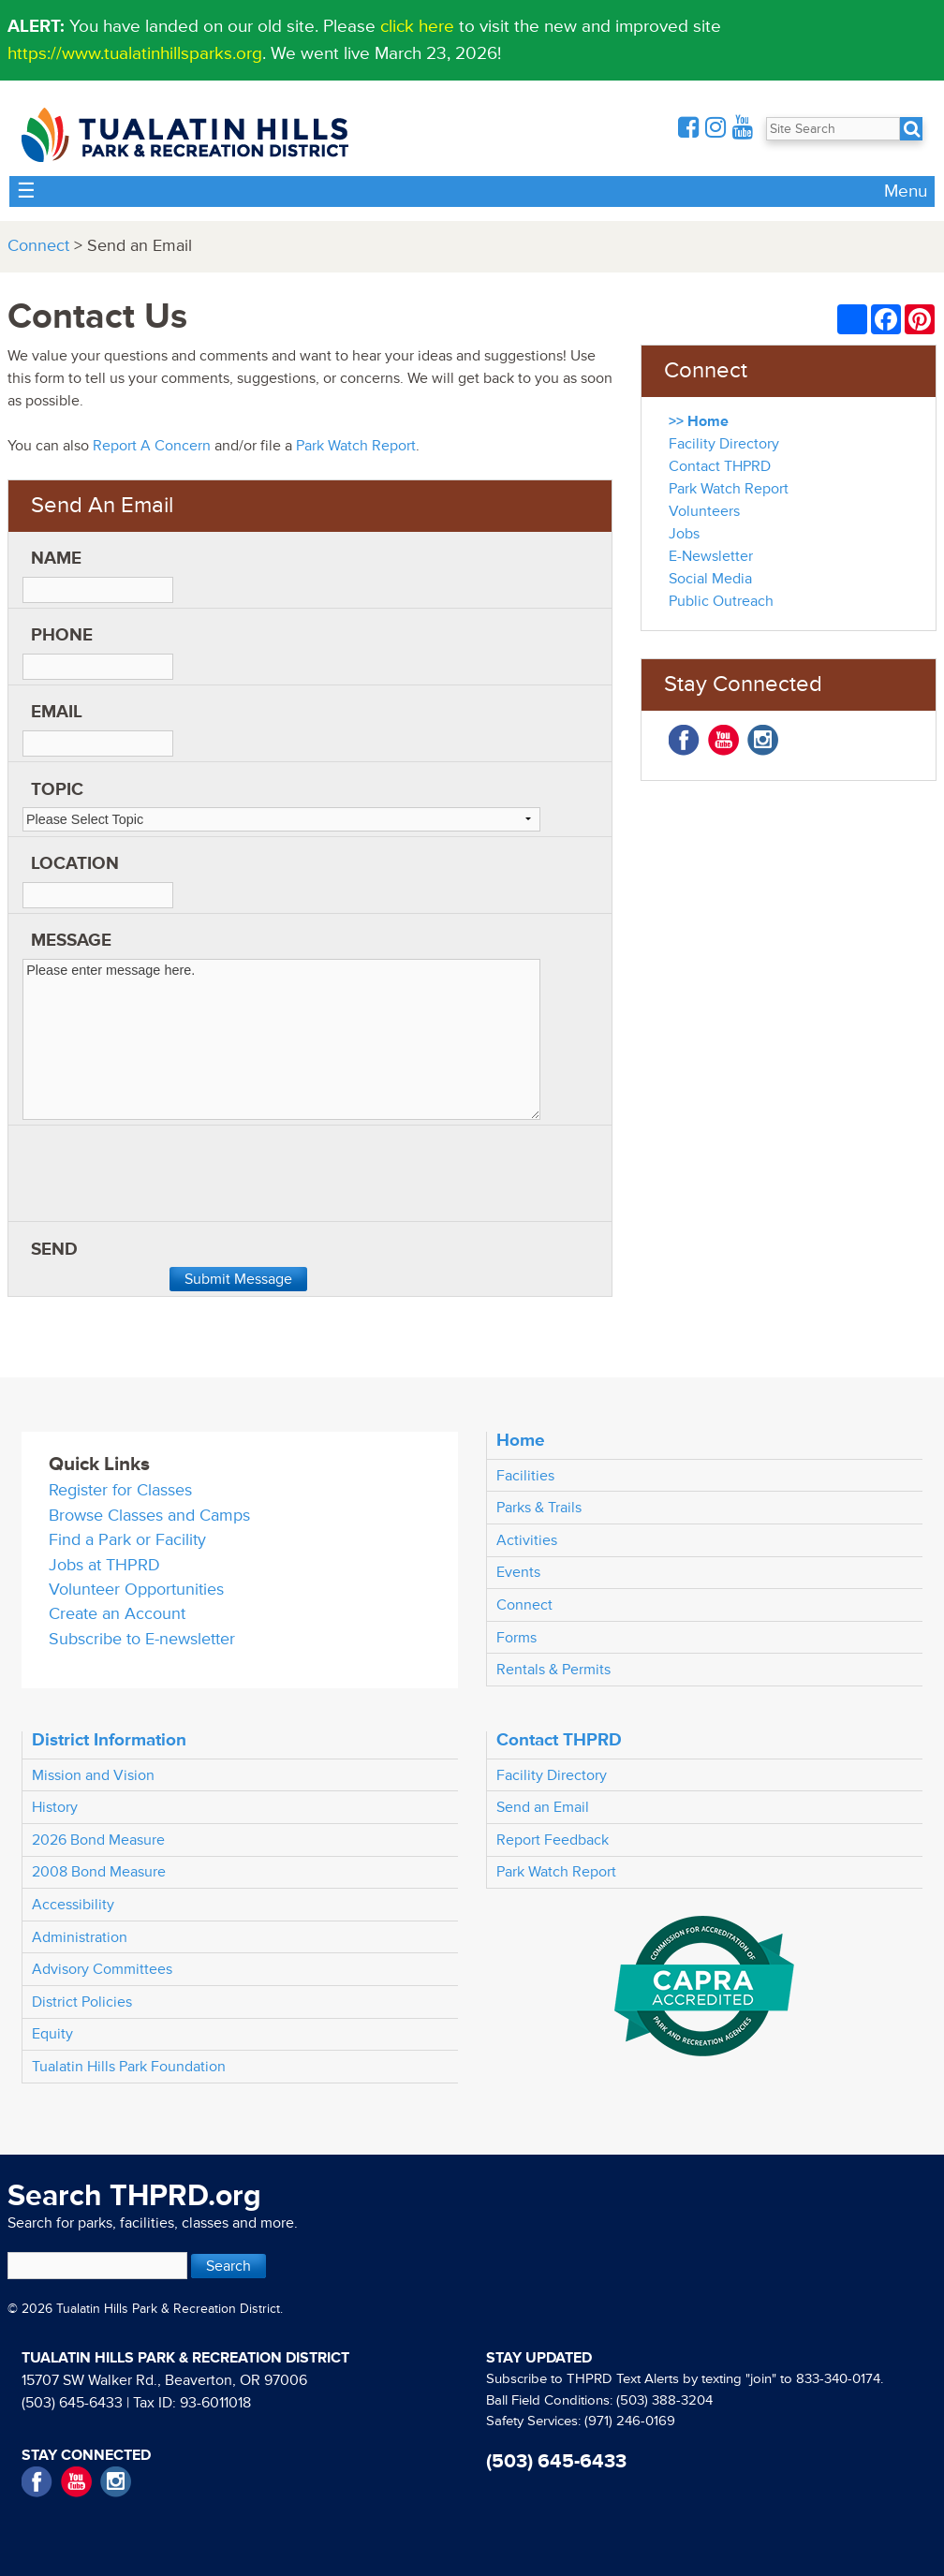 This screenshot has width=944, height=2576. What do you see at coordinates (539, 1507) in the screenshot?
I see `Parks & Trails` at bounding box center [539, 1507].